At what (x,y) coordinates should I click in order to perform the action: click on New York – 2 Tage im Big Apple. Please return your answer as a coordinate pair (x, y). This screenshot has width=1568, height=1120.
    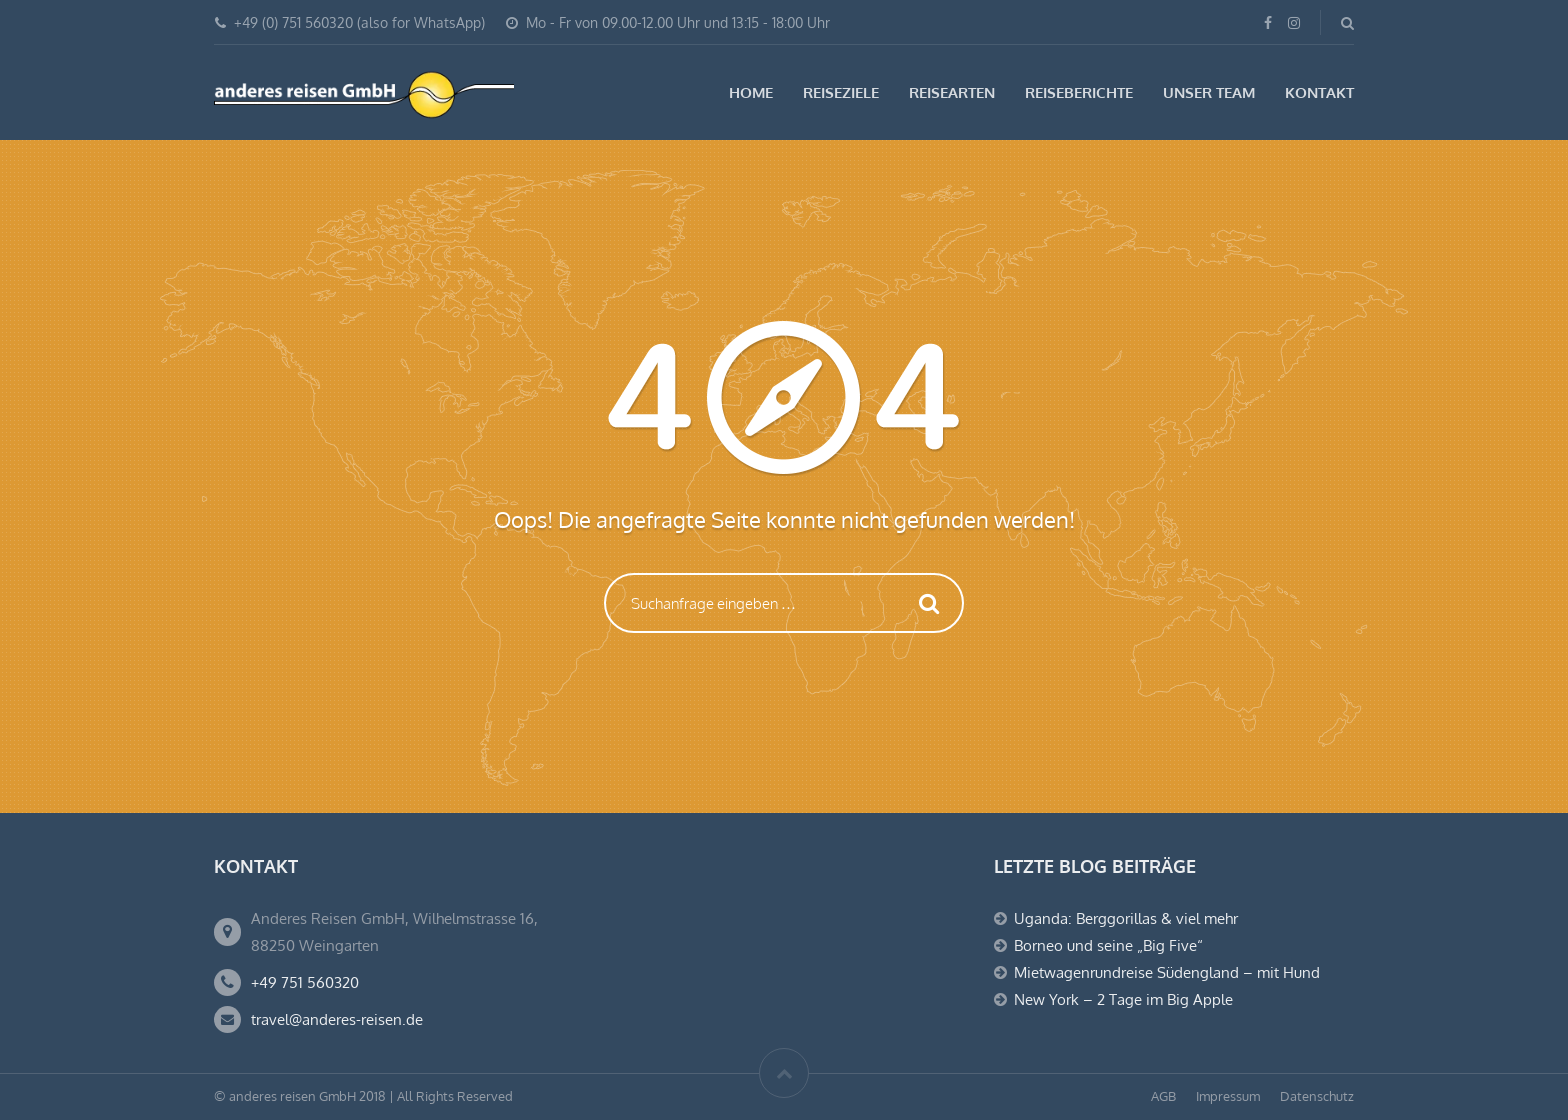
    Looking at the image, I should click on (1123, 999).